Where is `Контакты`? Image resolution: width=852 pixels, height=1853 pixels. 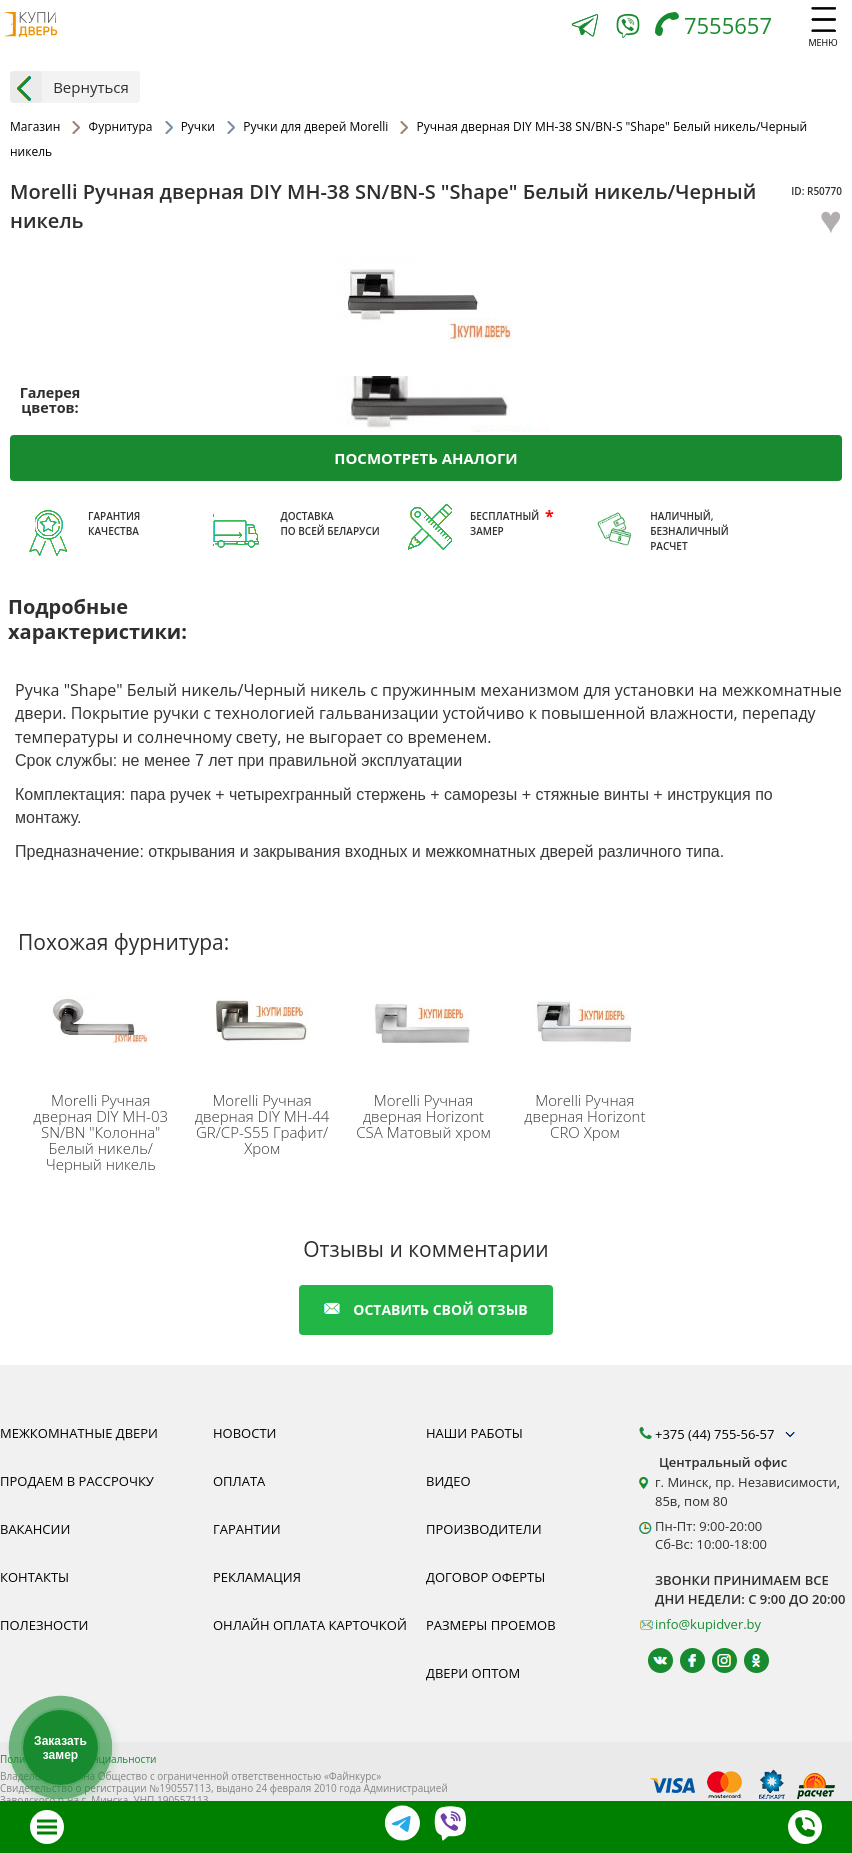 Контакты is located at coordinates (34, 1577).